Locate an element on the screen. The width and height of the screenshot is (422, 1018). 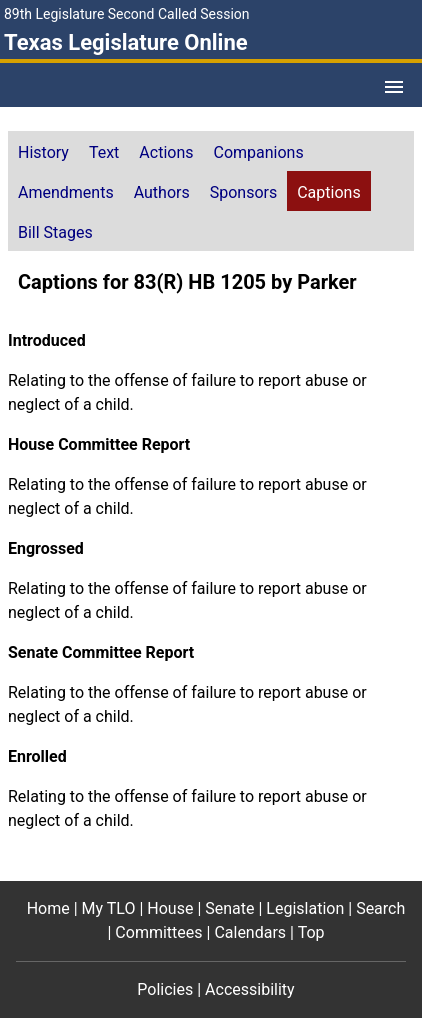
Legislation [Legislation footer menu item] is located at coordinates (305, 908).